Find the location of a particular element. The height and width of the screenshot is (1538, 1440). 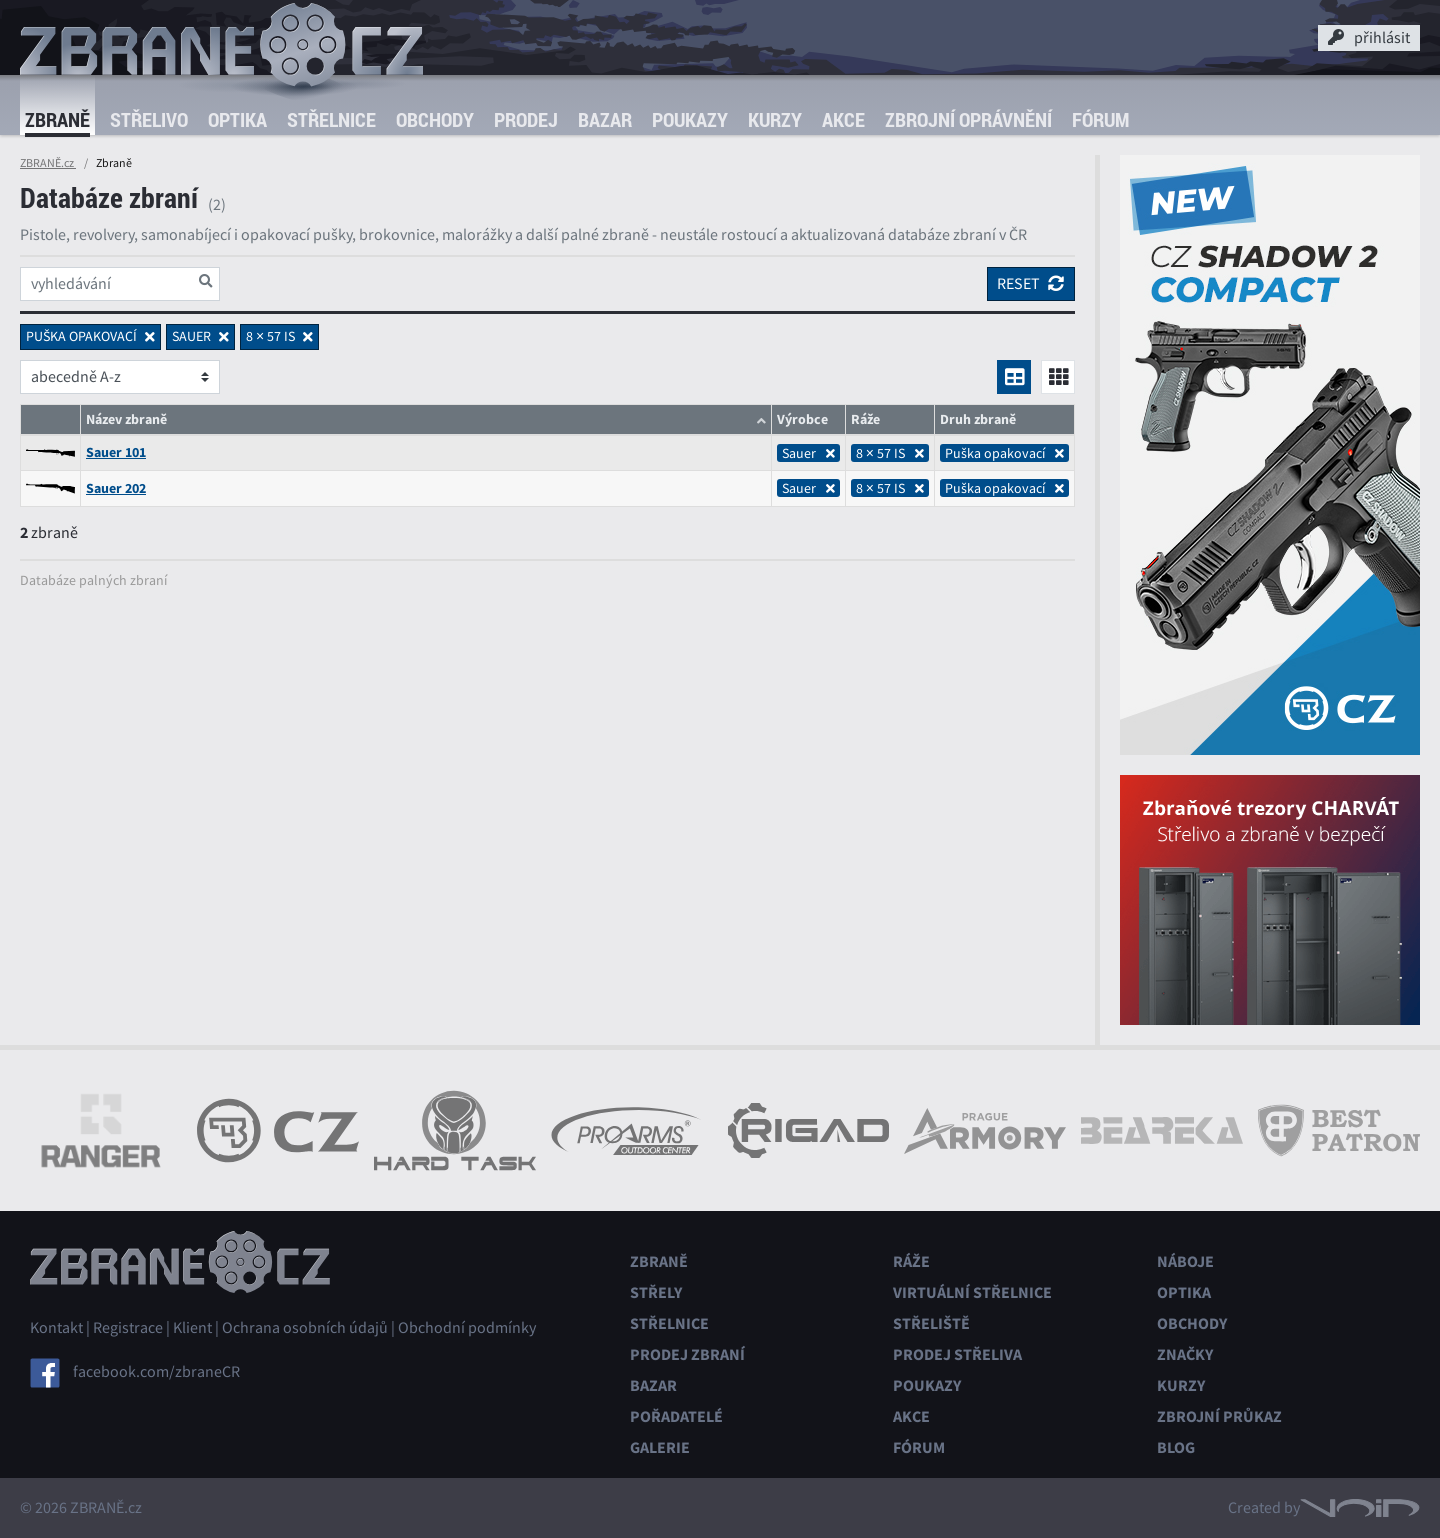

Fórum is located at coordinates (1100, 119).